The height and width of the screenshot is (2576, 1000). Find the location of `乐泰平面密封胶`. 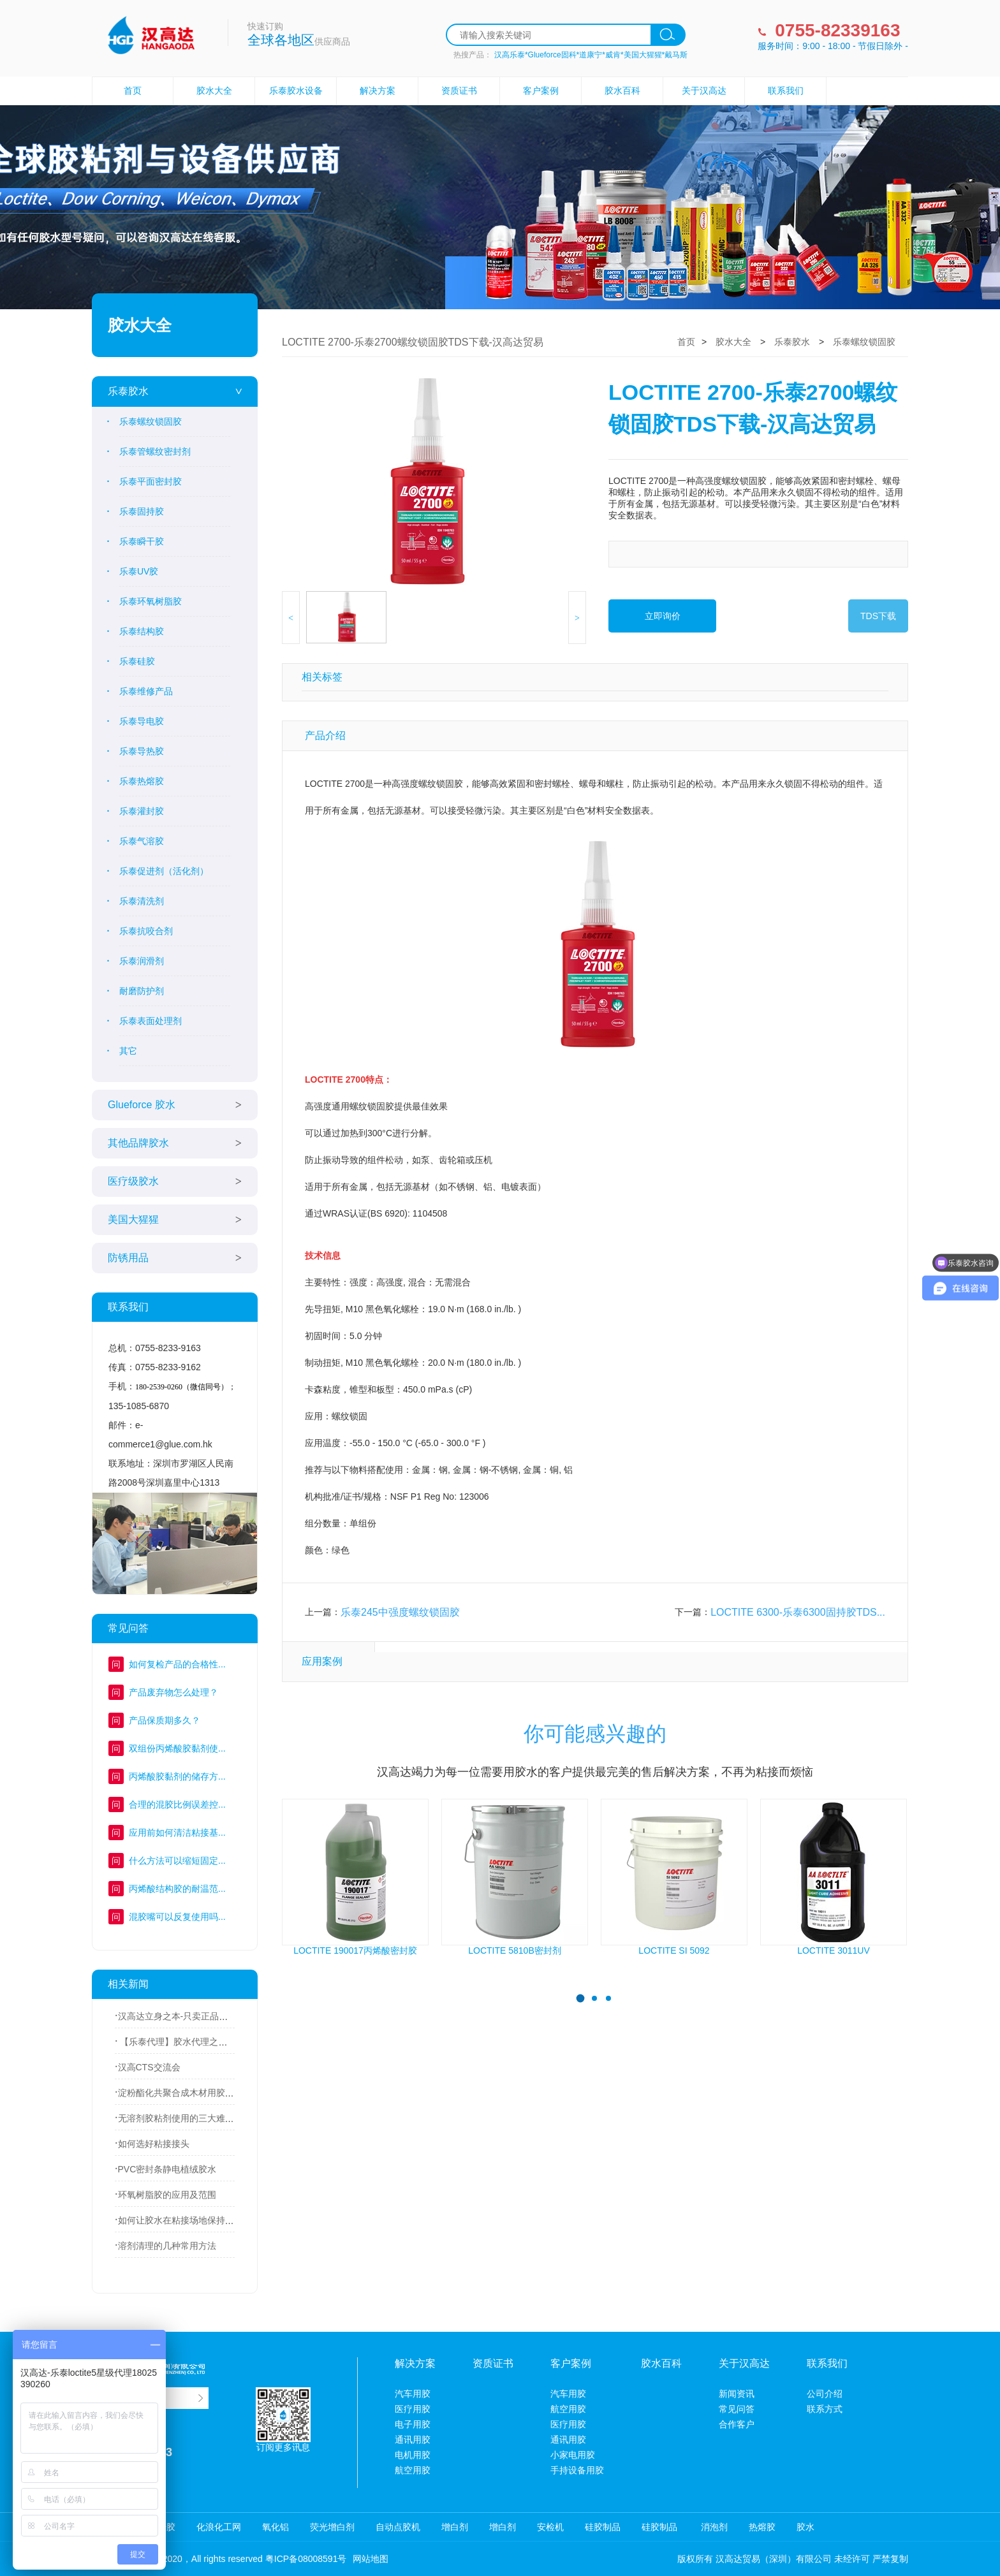

乐泰平面密封胶 is located at coordinates (150, 481).